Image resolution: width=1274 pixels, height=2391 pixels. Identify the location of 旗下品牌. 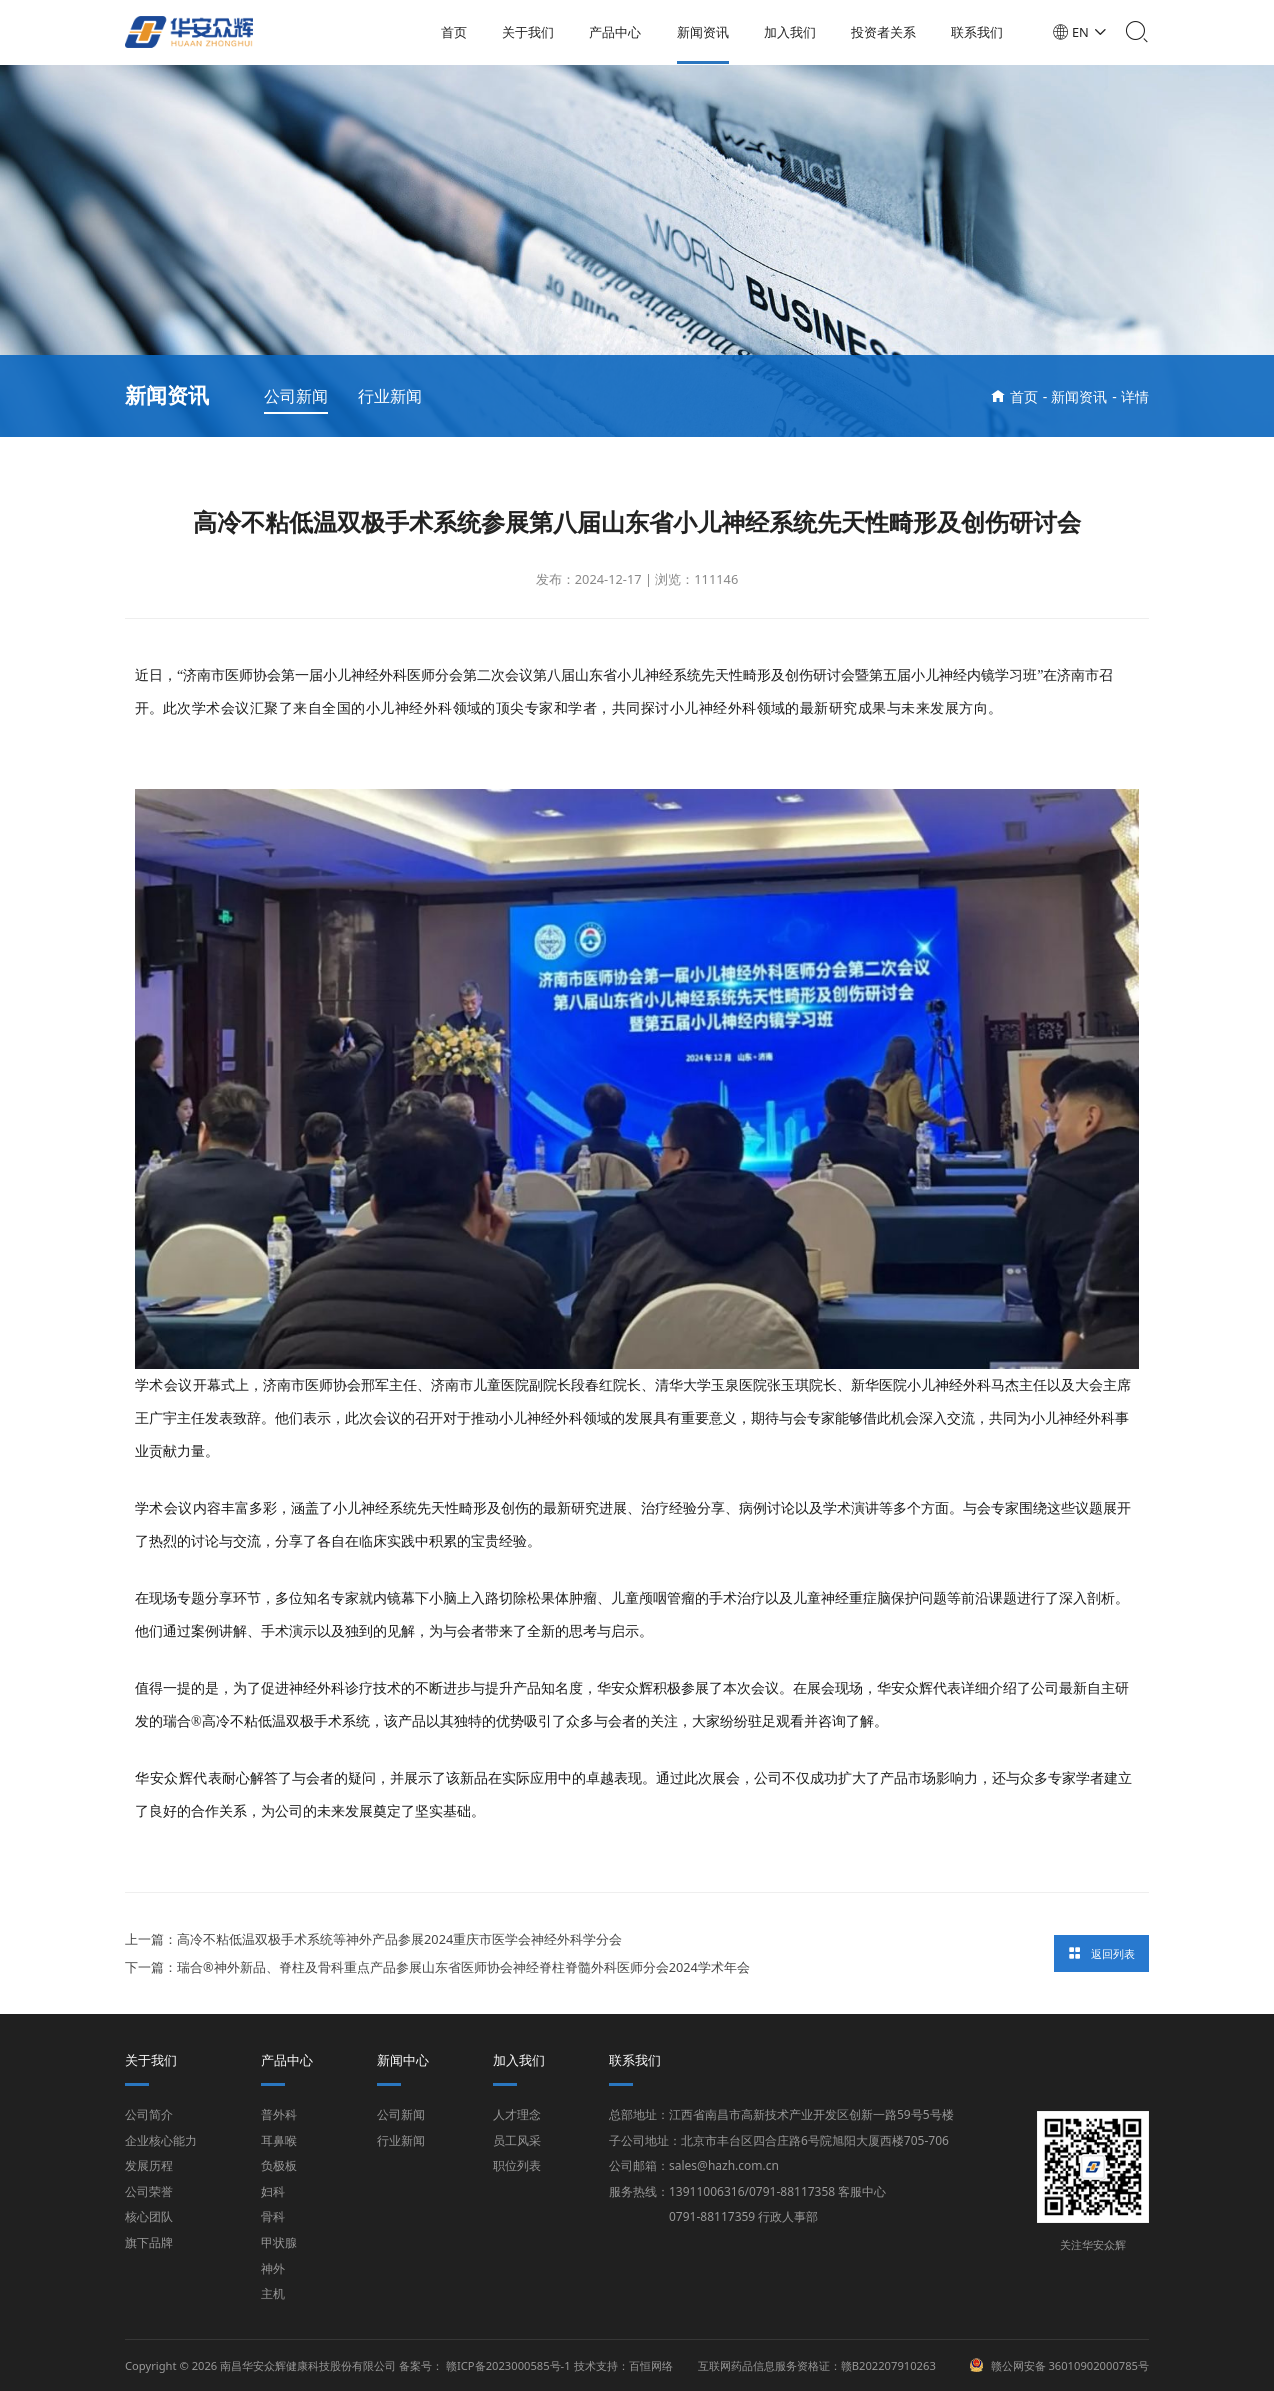
(149, 2242).